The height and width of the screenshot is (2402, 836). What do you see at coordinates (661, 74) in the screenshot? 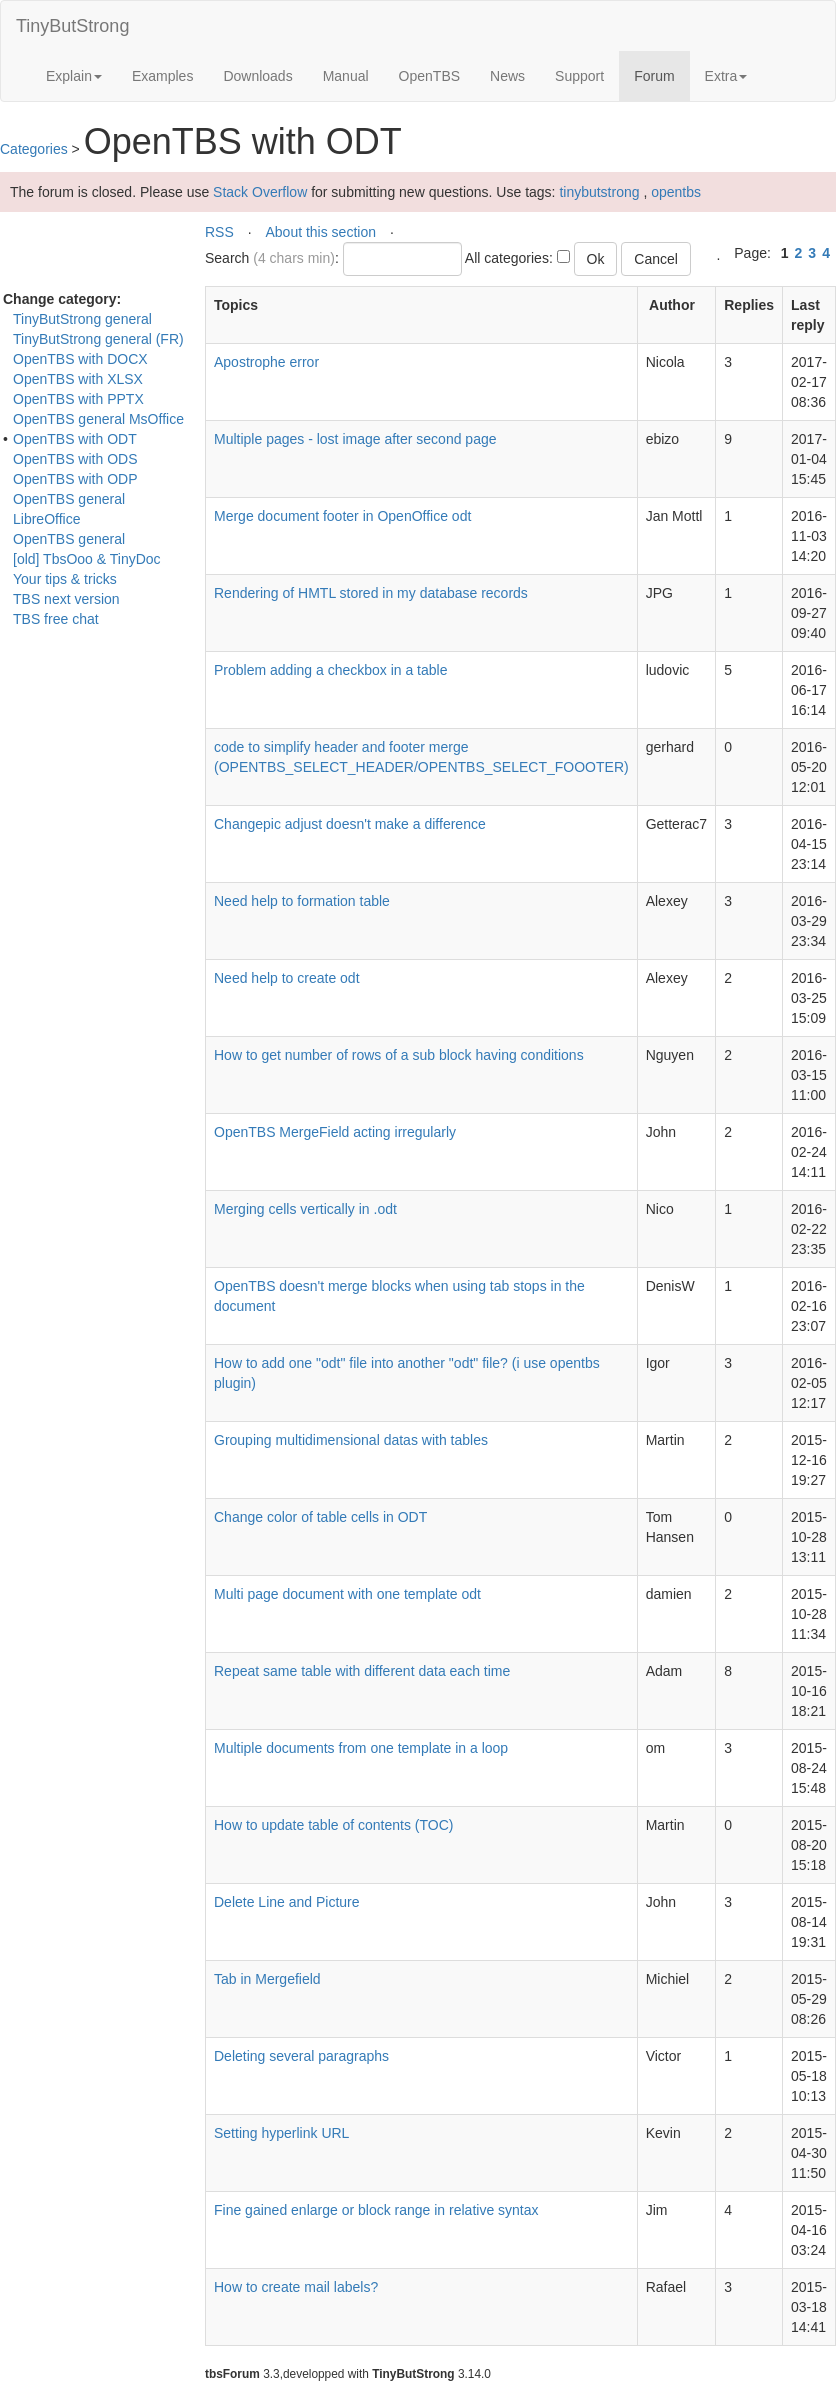
I see `Forum` at bounding box center [661, 74].